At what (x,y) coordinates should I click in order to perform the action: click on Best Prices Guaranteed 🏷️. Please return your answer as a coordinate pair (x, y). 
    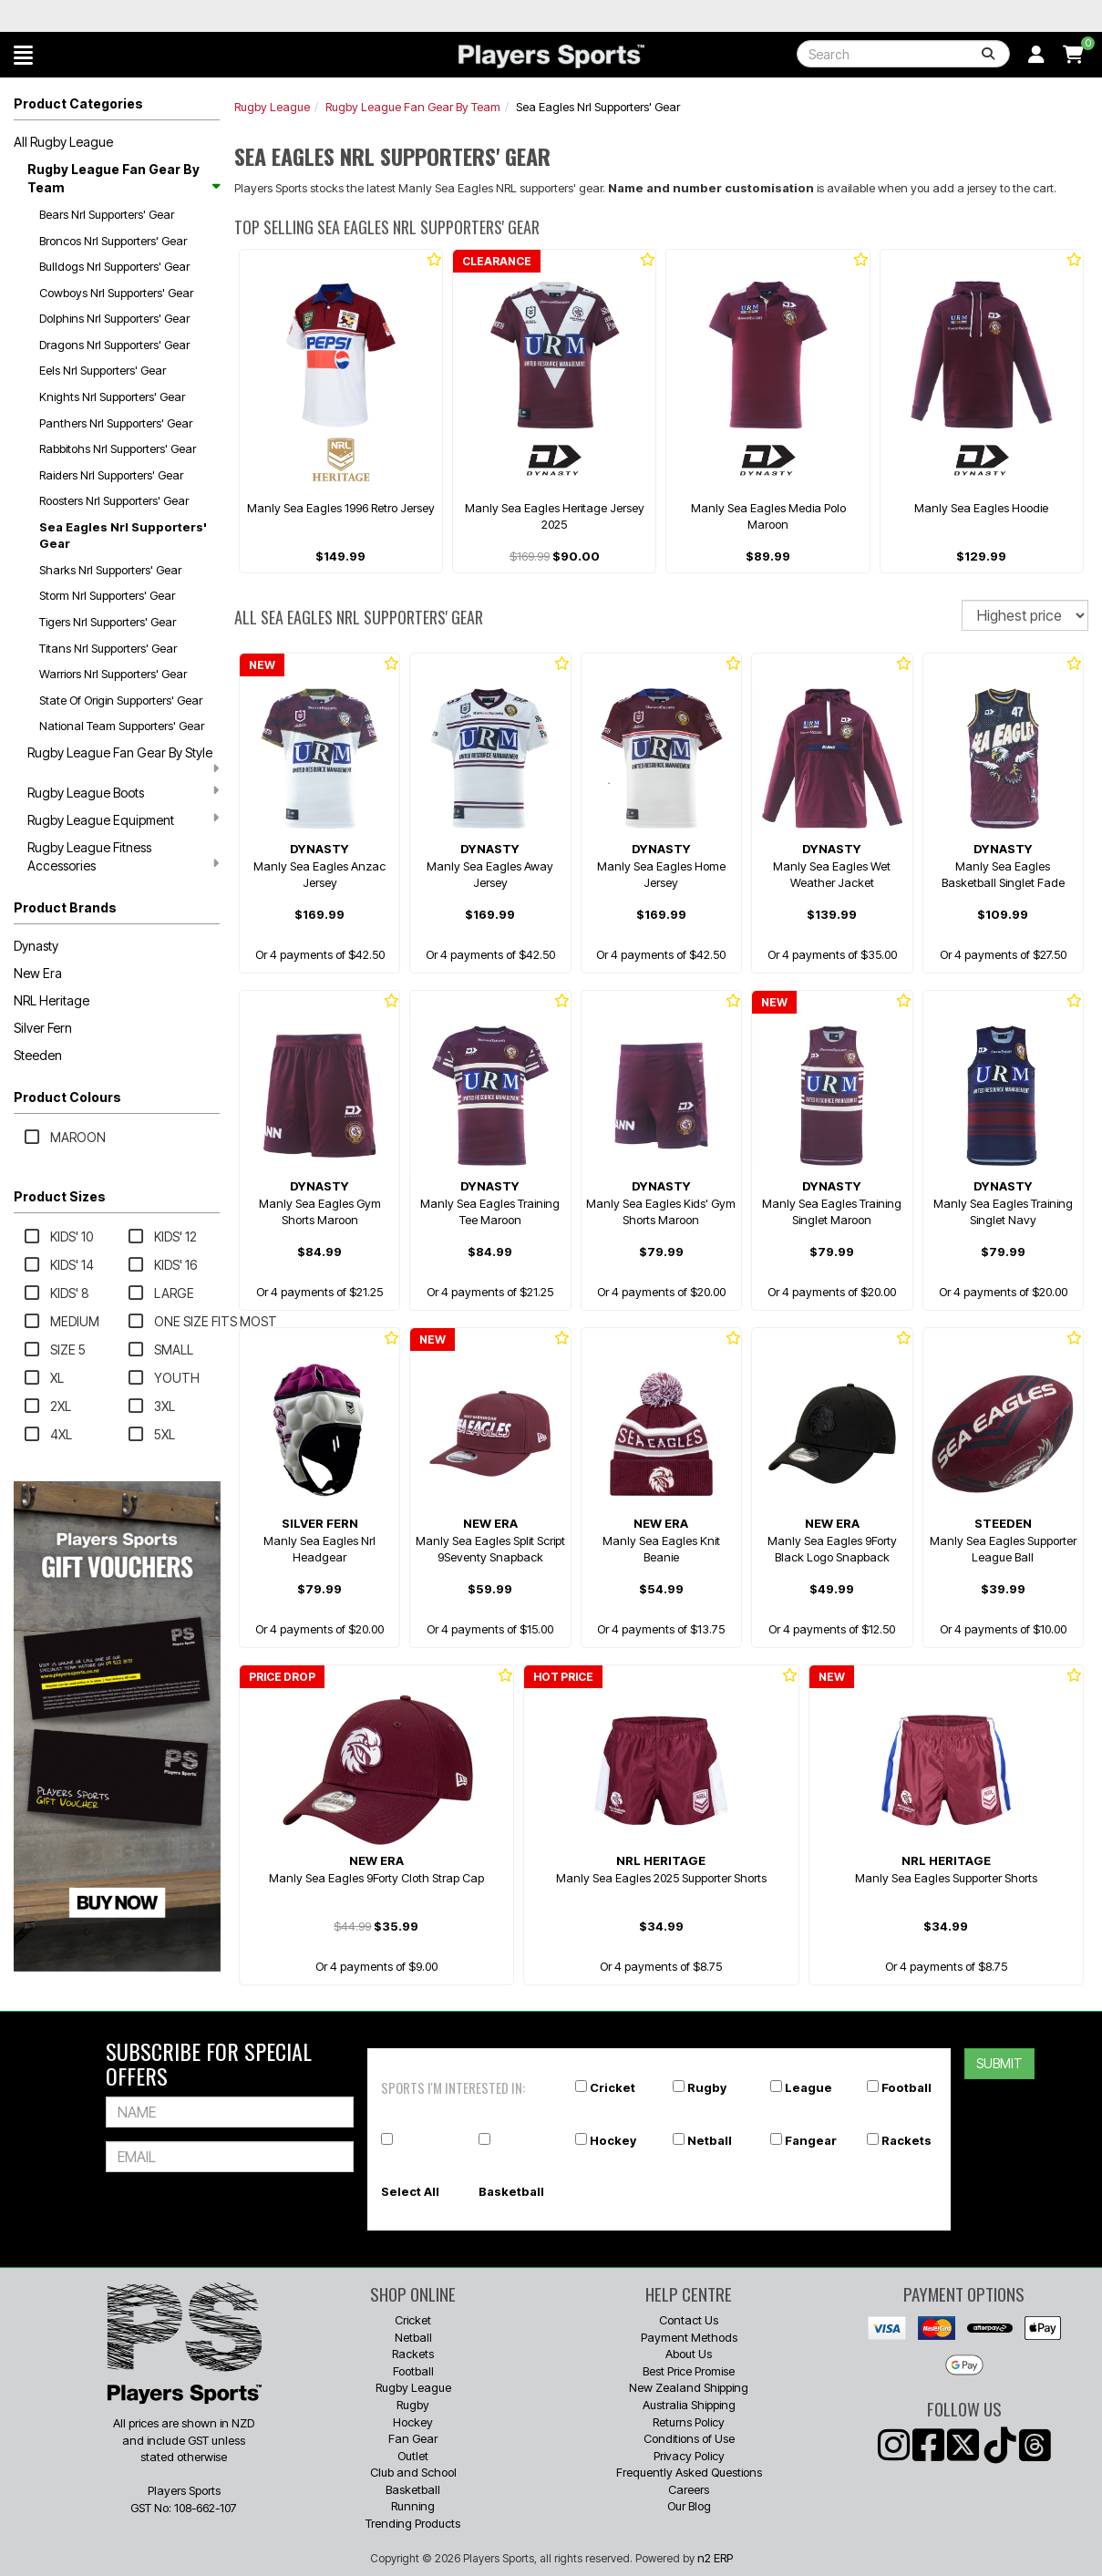
    Looking at the image, I should click on (183, 16).